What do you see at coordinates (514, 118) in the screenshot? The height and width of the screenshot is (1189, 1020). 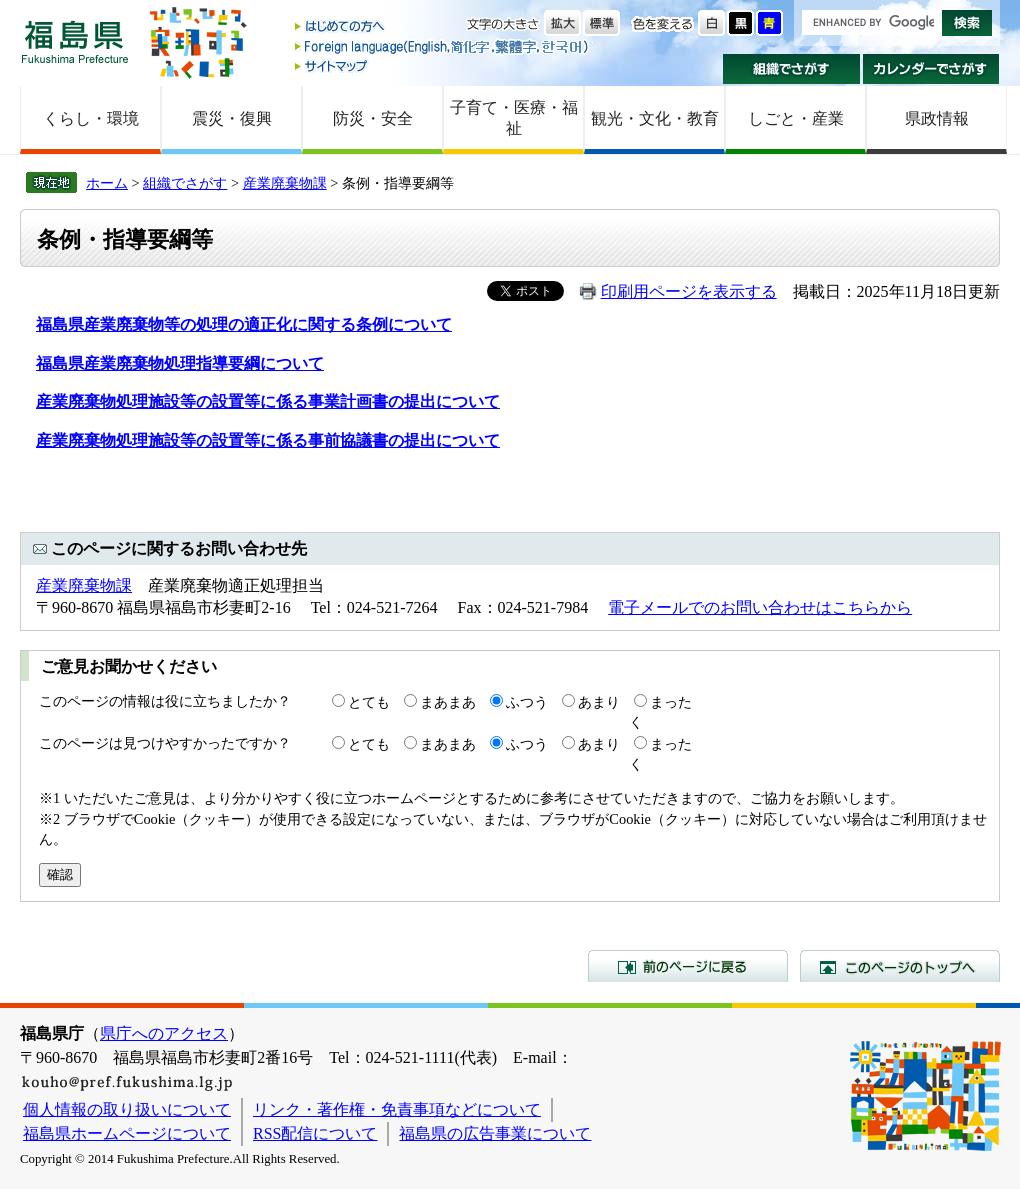 I see `子育て・医療・福祉` at bounding box center [514, 118].